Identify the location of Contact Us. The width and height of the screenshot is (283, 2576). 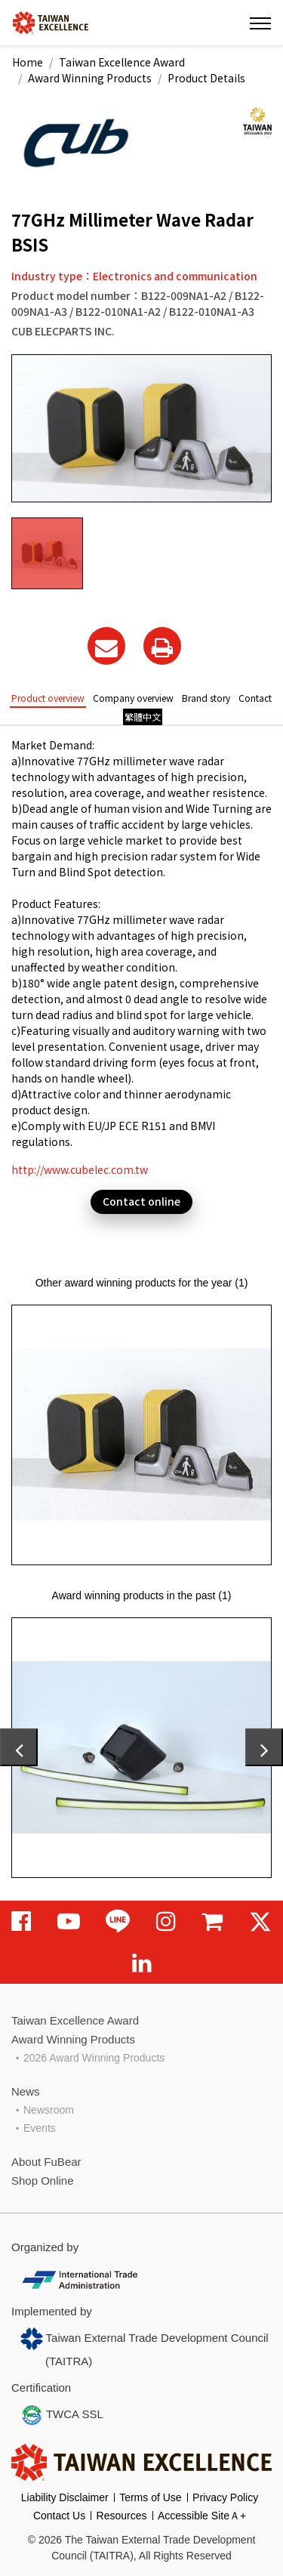
(59, 2516).